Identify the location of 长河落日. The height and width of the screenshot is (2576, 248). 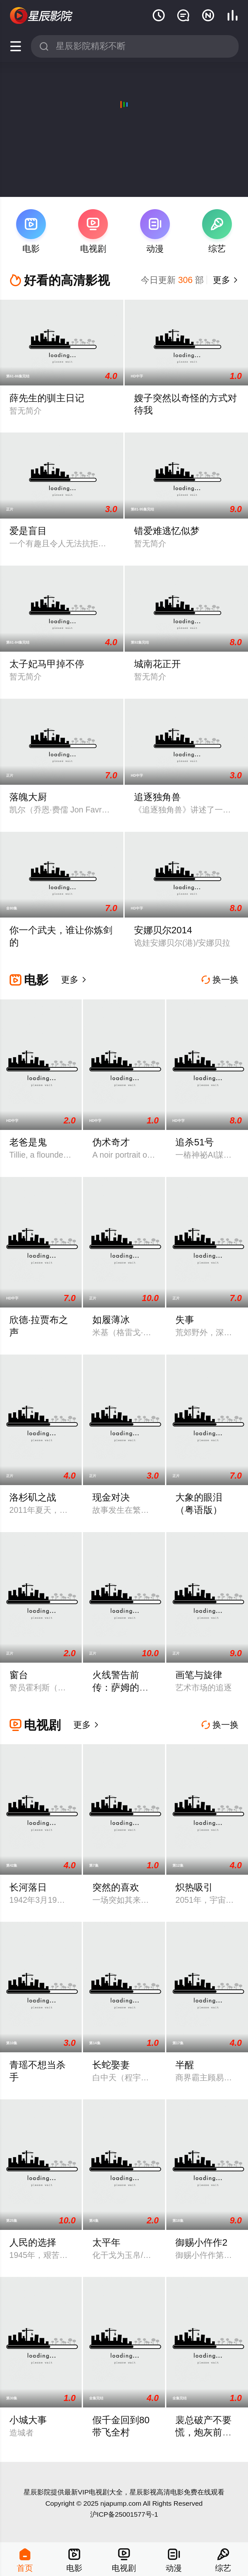
(28, 1887).